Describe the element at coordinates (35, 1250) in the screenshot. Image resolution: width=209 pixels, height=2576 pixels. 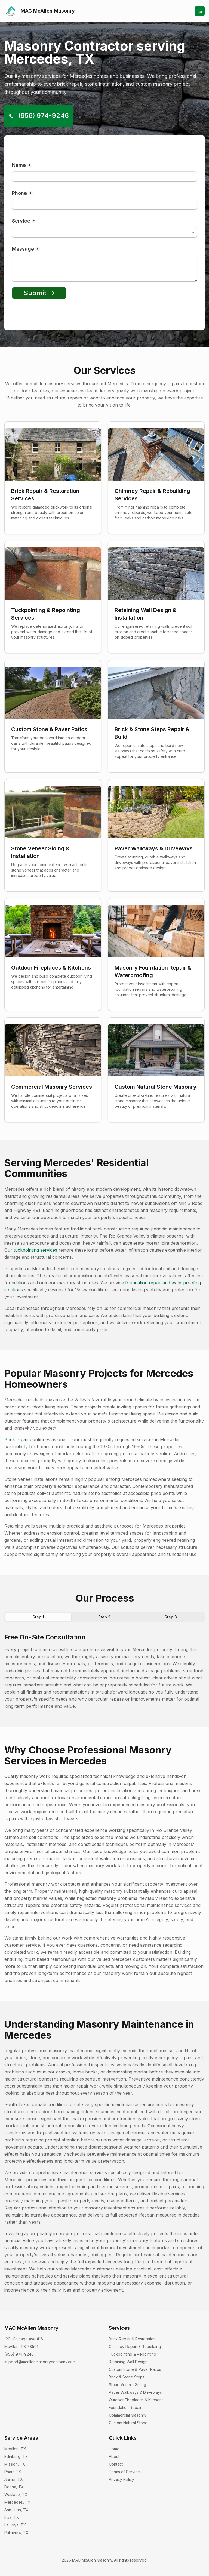
I see `tuckpointing services` at that location.